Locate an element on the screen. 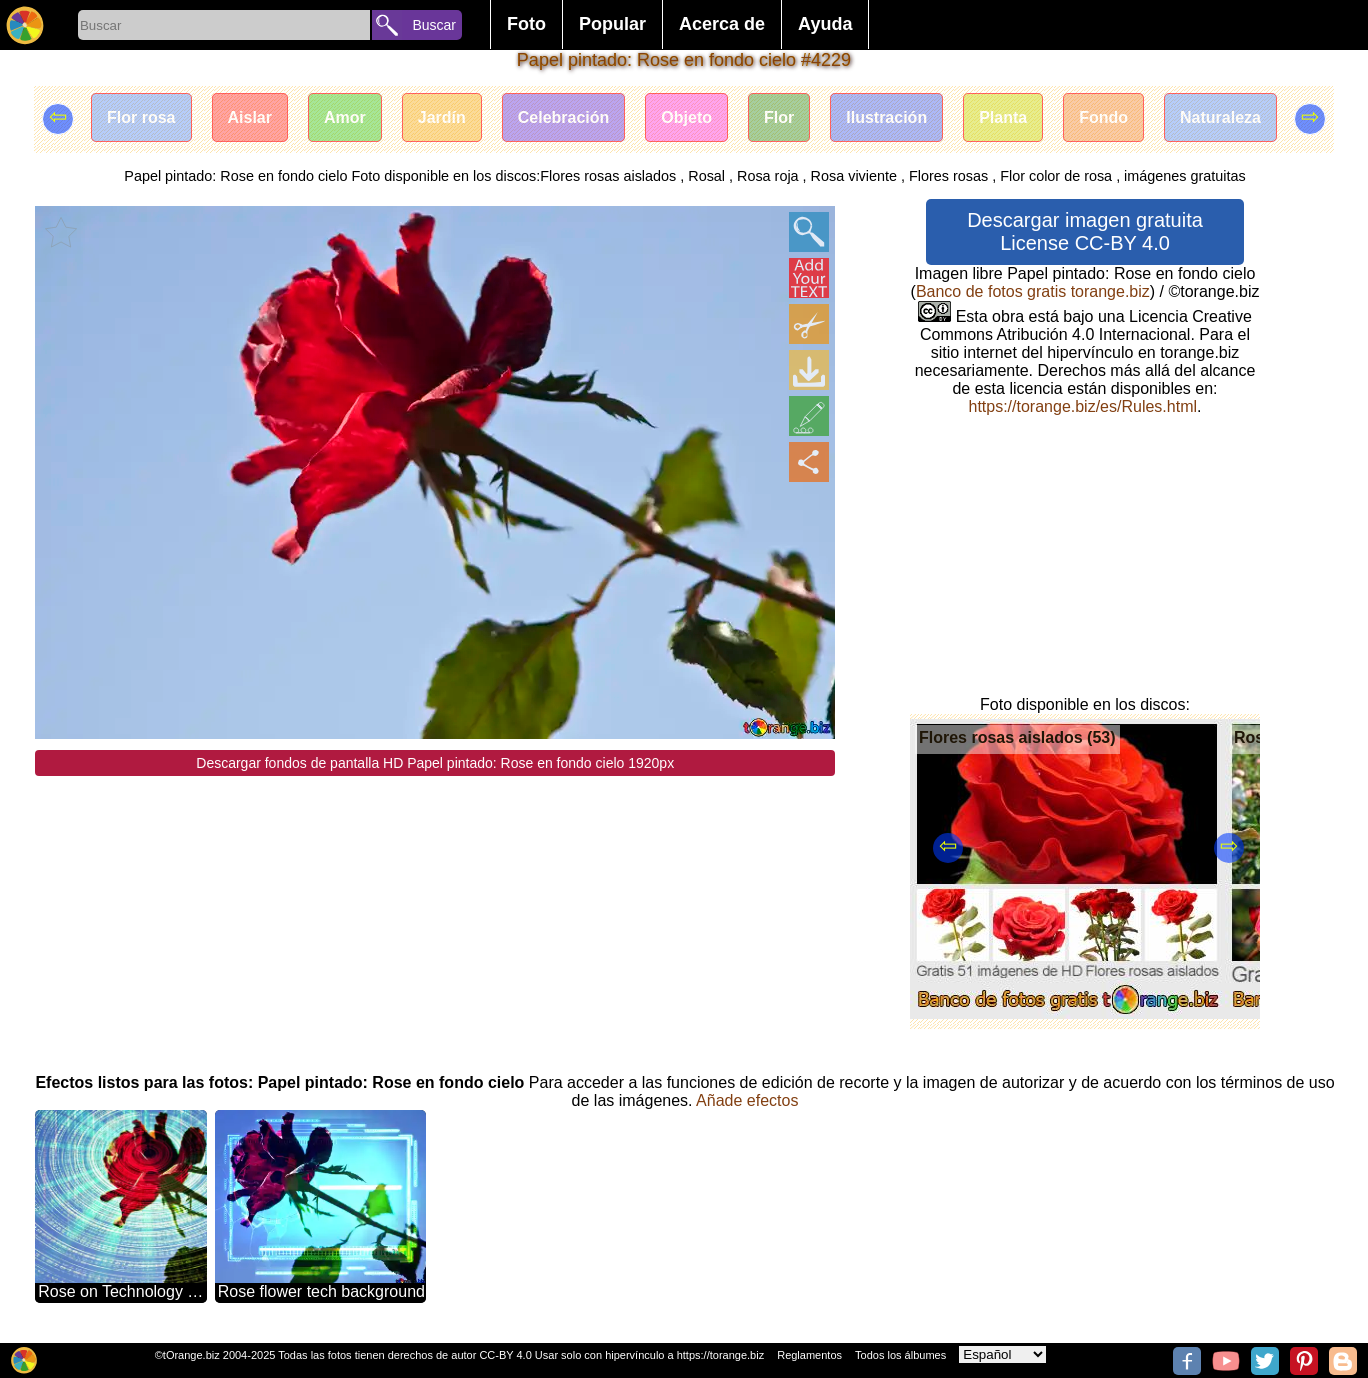 This screenshot has height=1378, width=1368. Flor is located at coordinates (779, 117).